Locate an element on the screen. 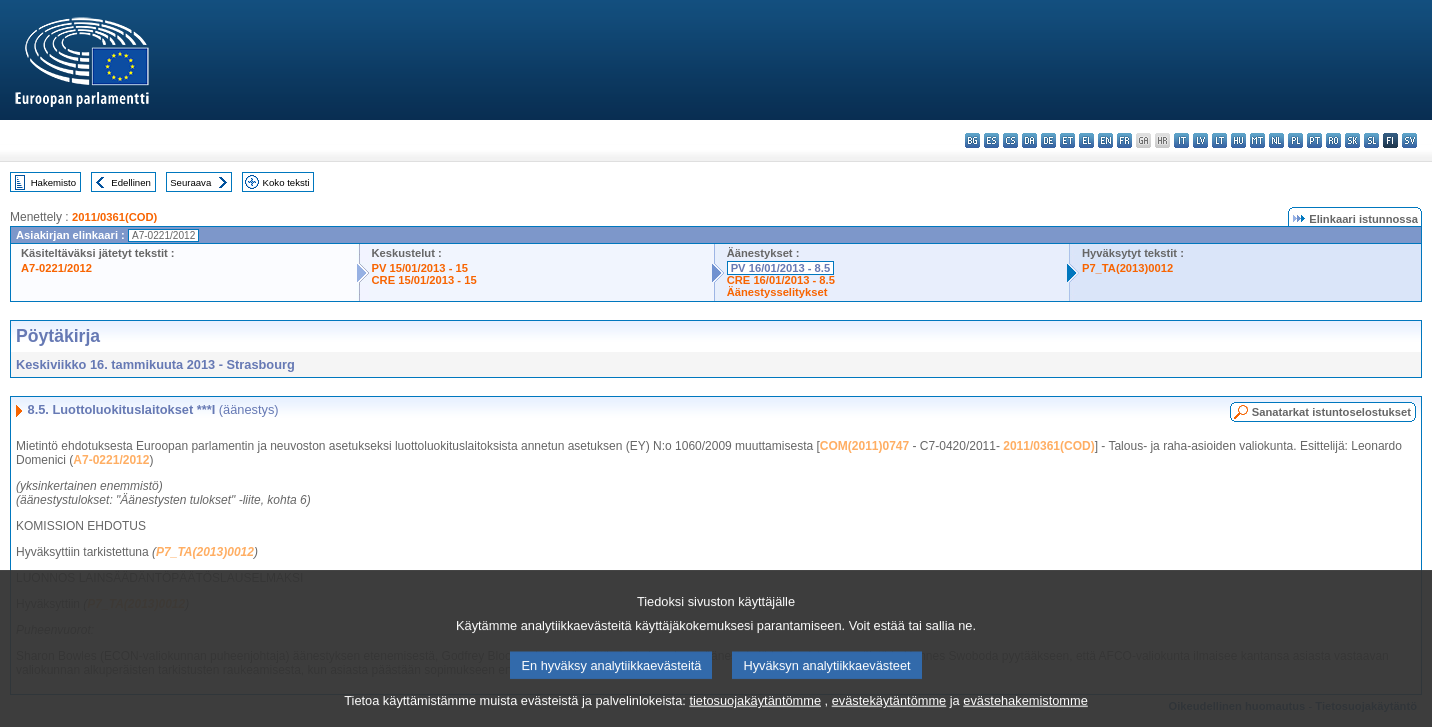 The width and height of the screenshot is (1432, 727). es - español is located at coordinates (991, 140).